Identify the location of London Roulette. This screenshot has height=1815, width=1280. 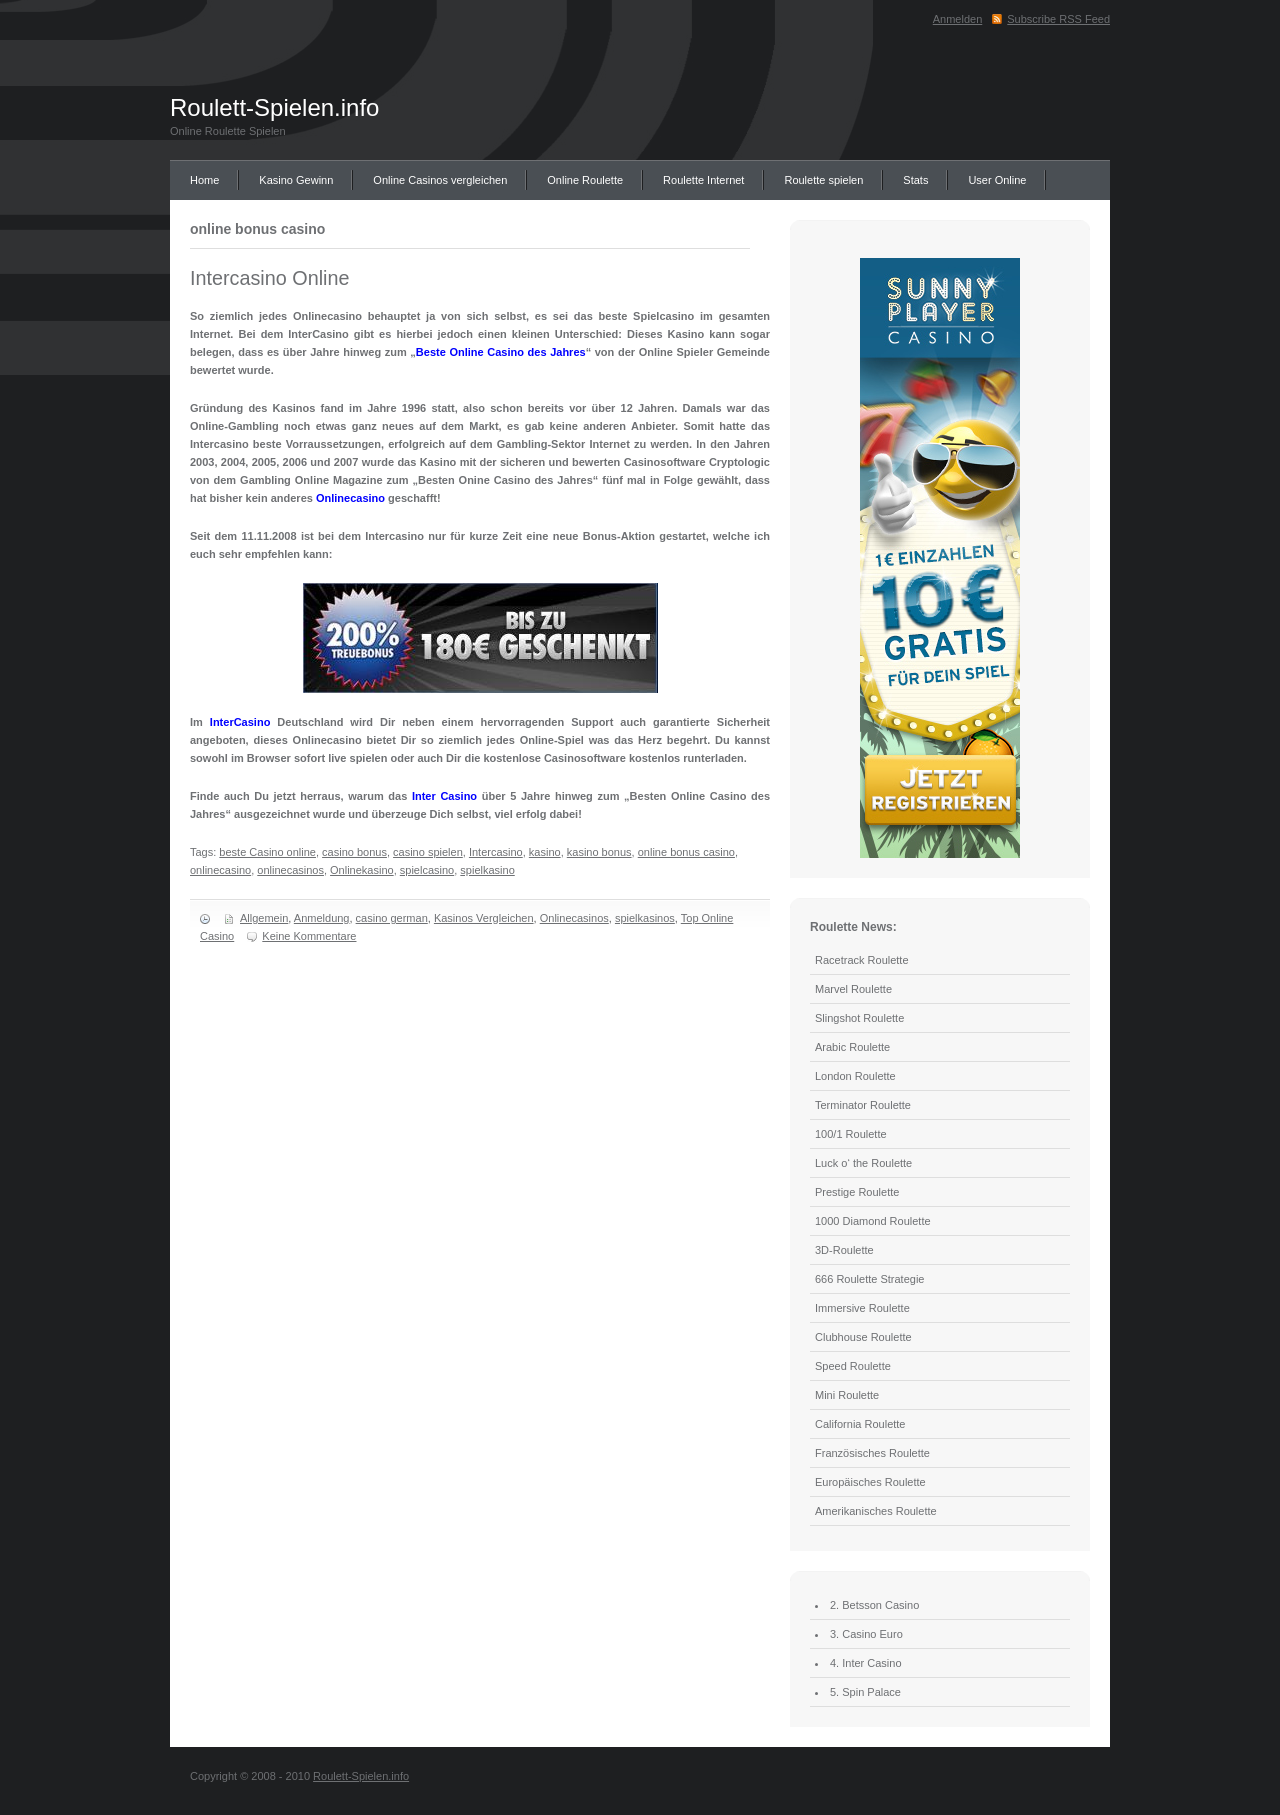
(855, 1076).